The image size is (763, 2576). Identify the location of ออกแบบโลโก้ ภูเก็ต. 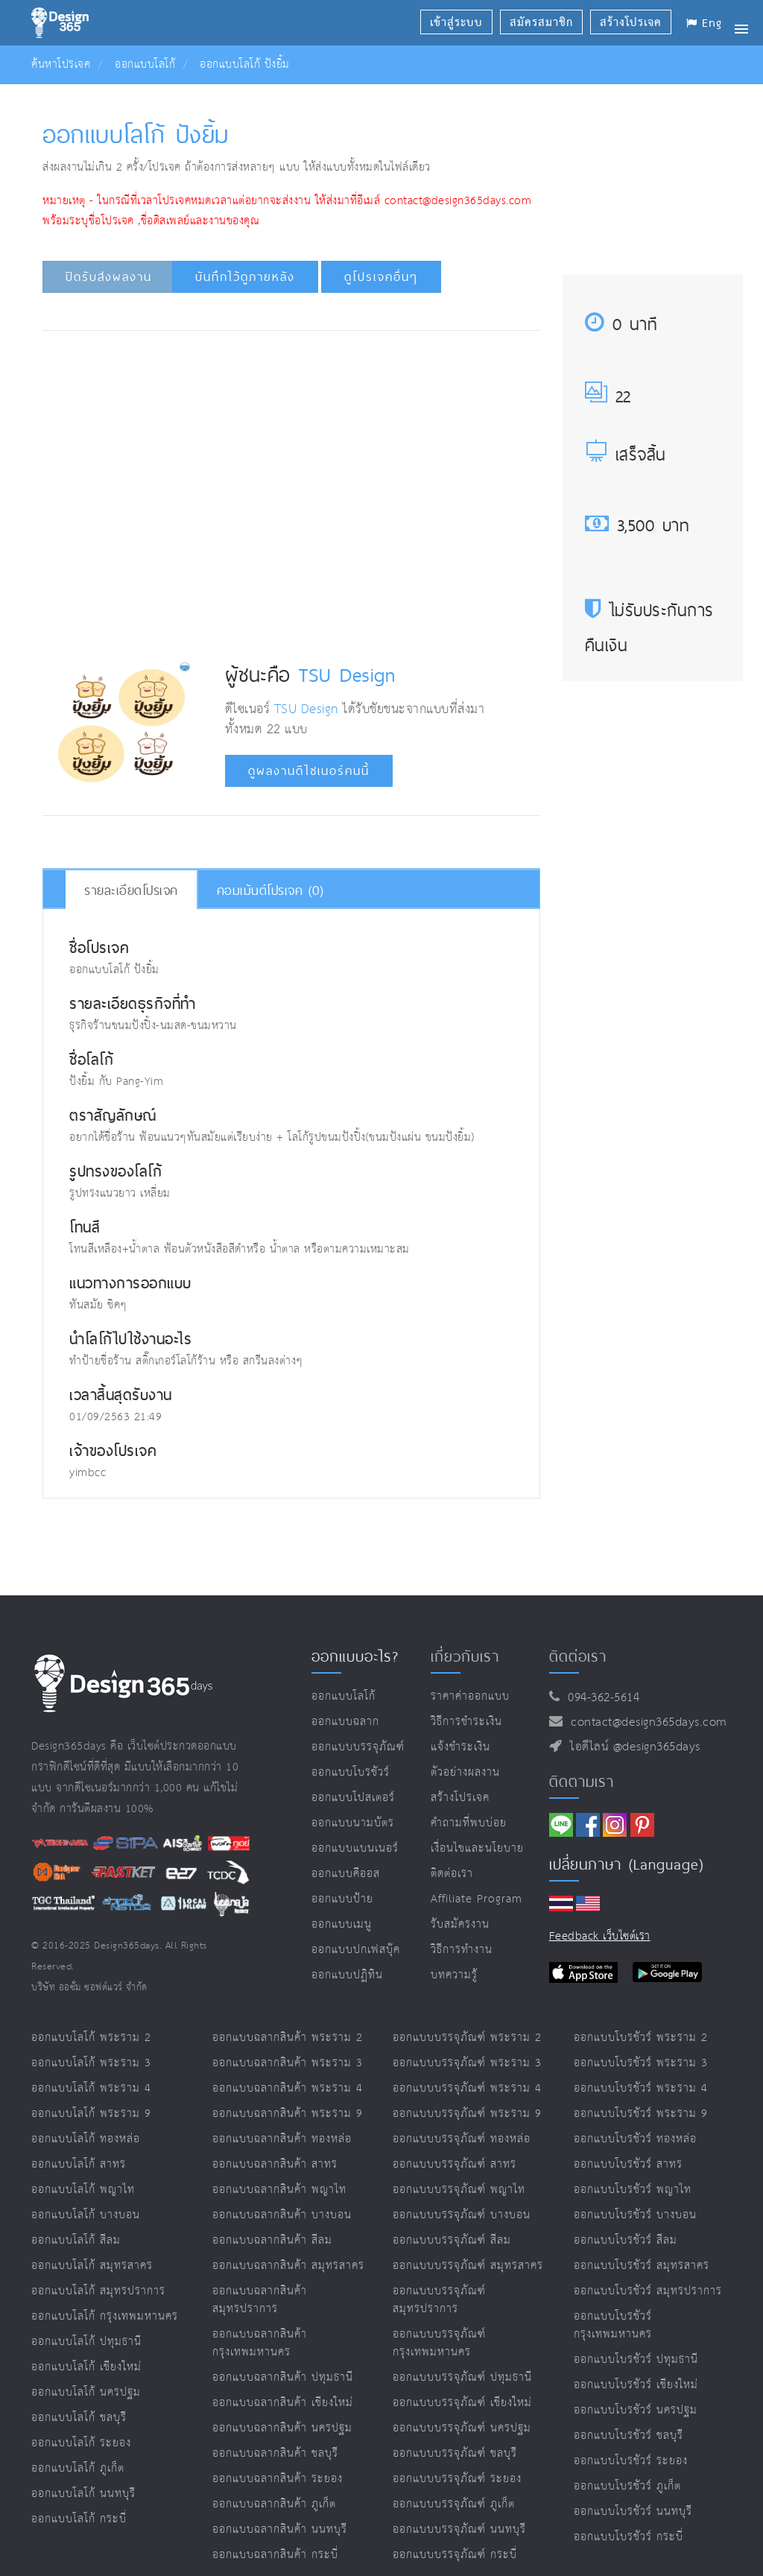
(77, 2468).